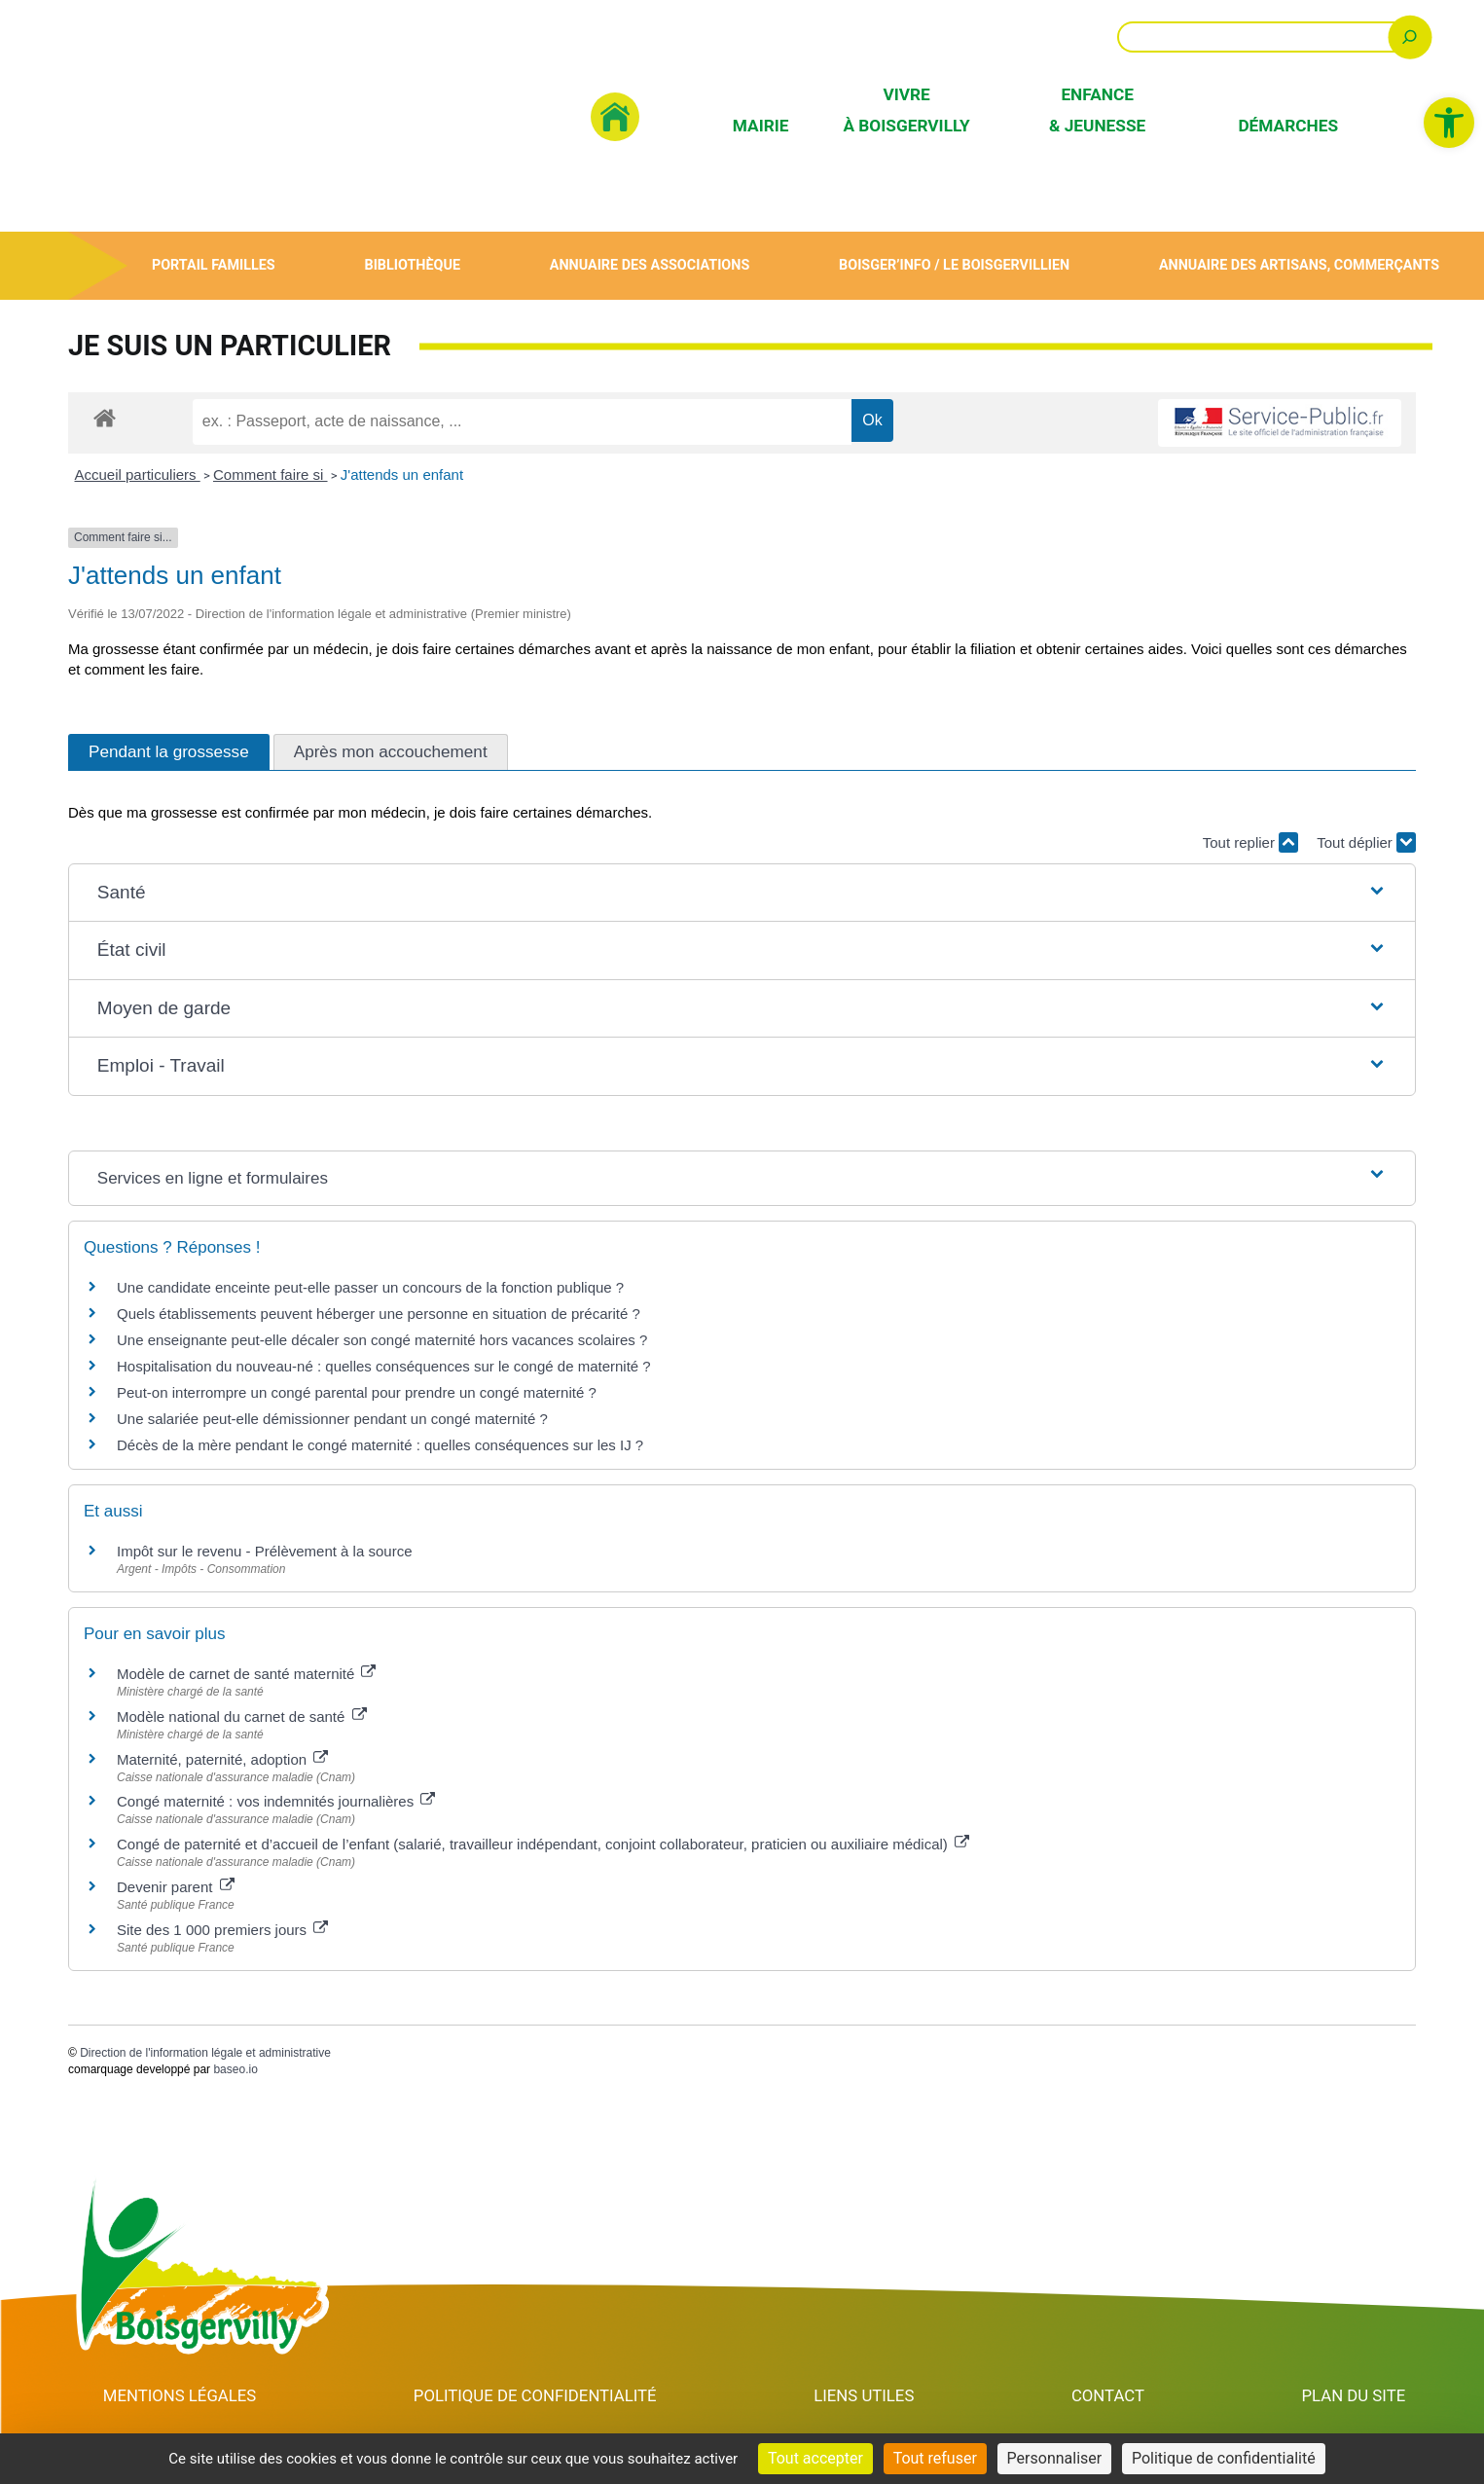  Describe the element at coordinates (270, 474) in the screenshot. I see `Comment faire si [link]` at that location.